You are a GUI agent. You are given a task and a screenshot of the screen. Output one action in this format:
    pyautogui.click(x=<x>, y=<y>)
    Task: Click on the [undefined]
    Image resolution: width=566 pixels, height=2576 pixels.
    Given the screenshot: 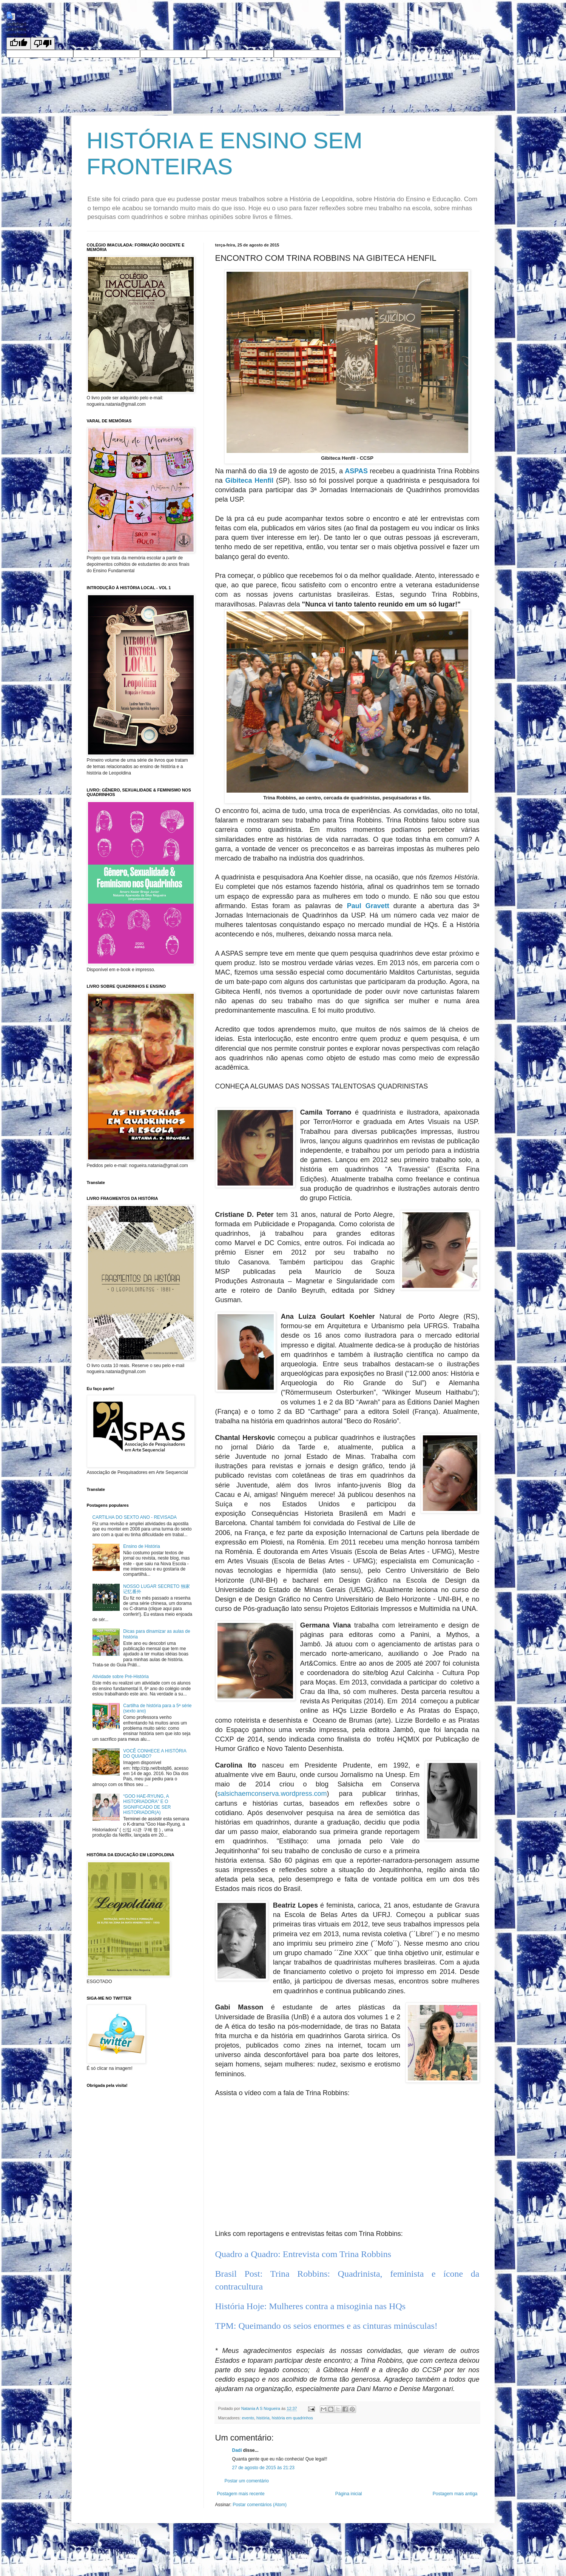 What is the action you would take?
    pyautogui.click(x=18, y=43)
    